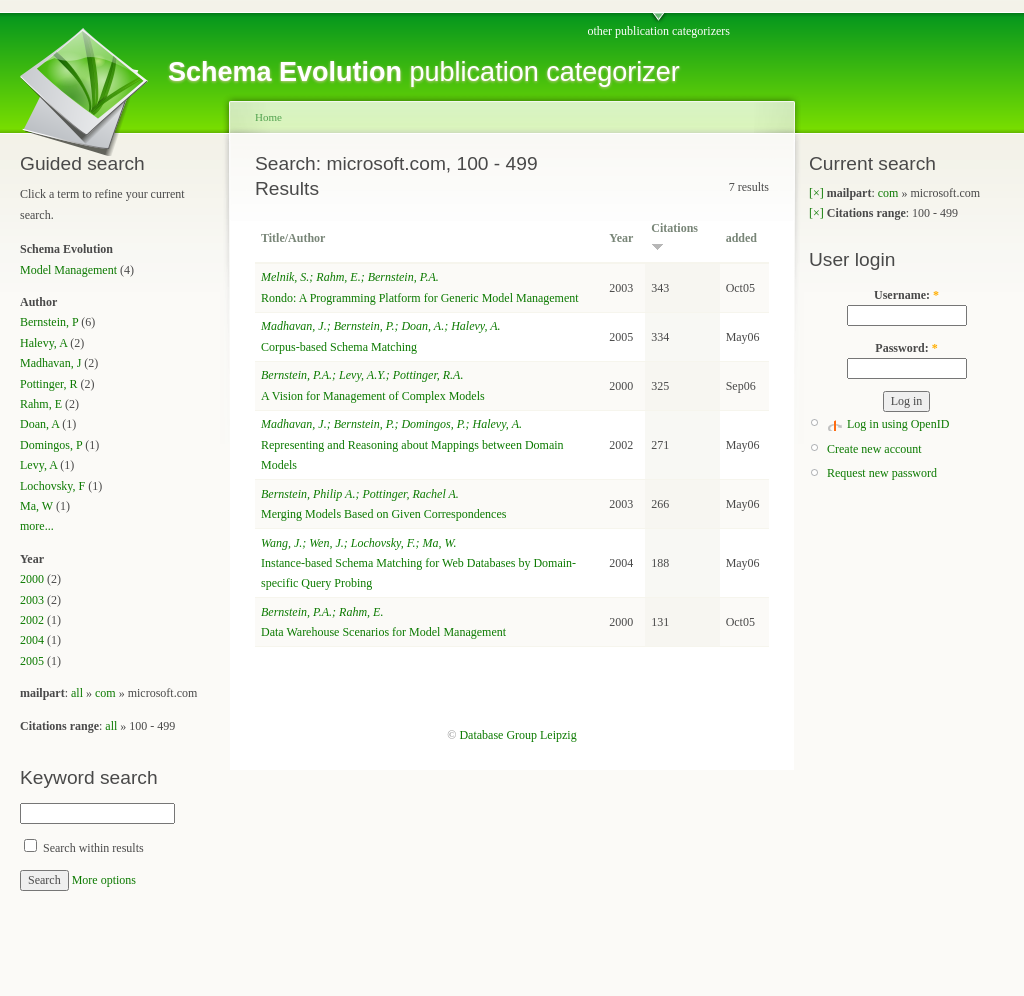  What do you see at coordinates (39, 424) in the screenshot?
I see `Doan, A` at bounding box center [39, 424].